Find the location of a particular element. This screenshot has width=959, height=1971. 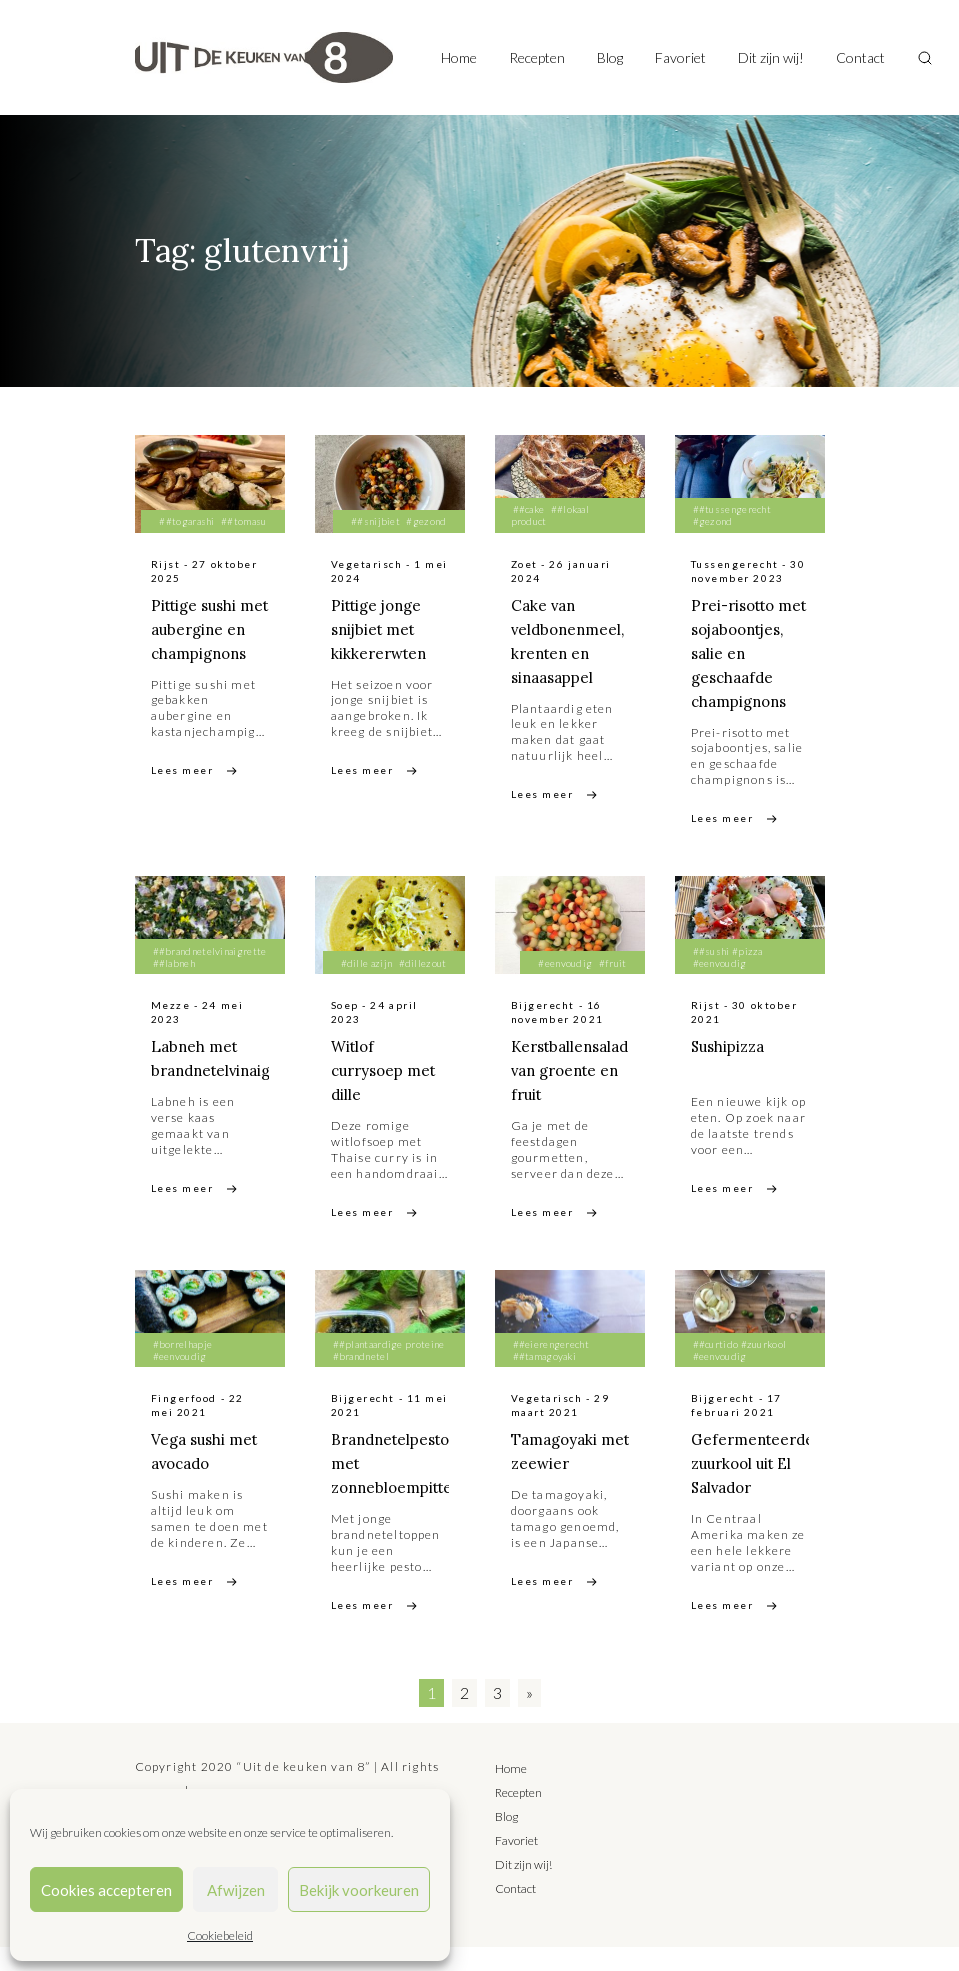

##tomasu is located at coordinates (243, 521).